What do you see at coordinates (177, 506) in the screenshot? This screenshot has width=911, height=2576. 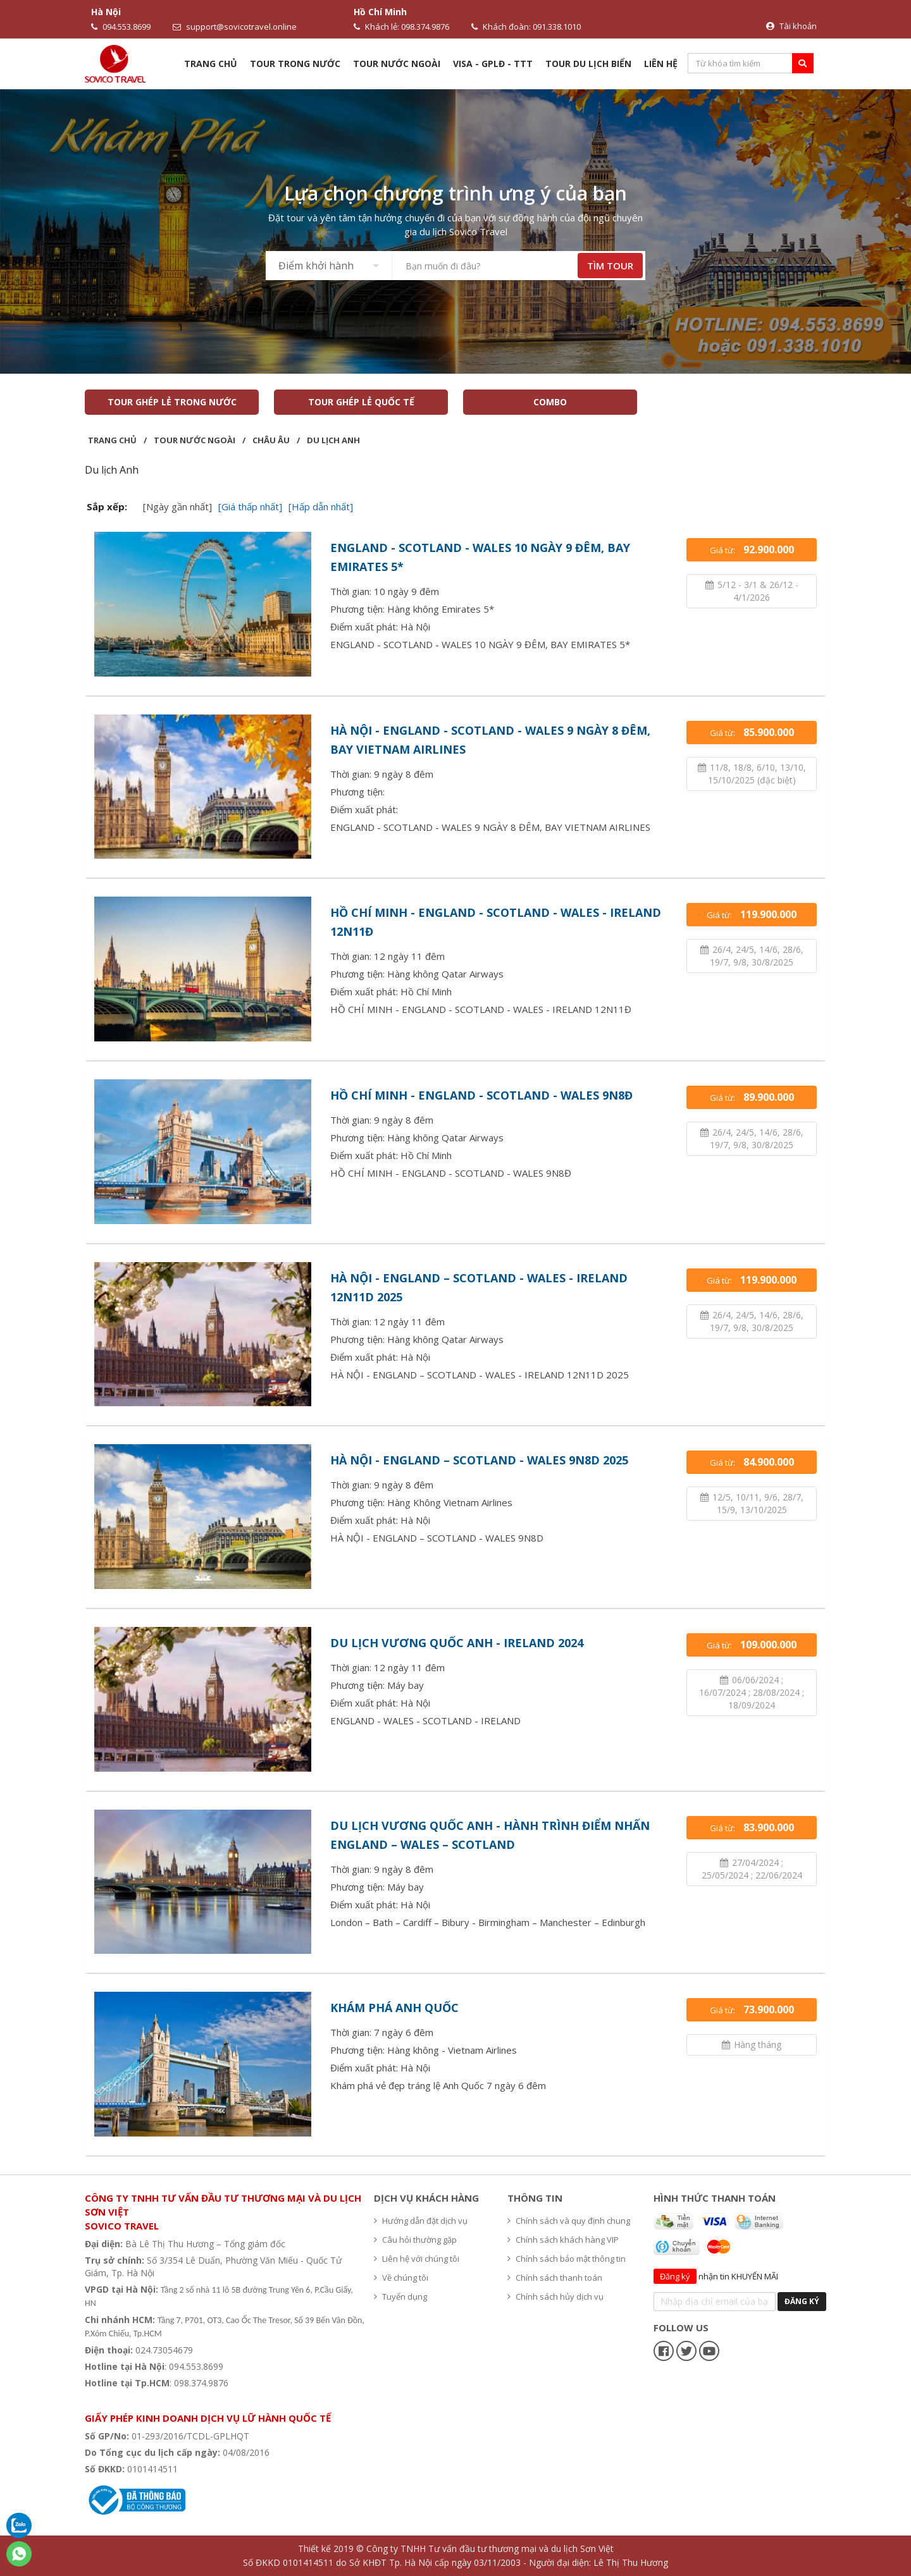 I see `[Ngày gần nhất]` at bounding box center [177, 506].